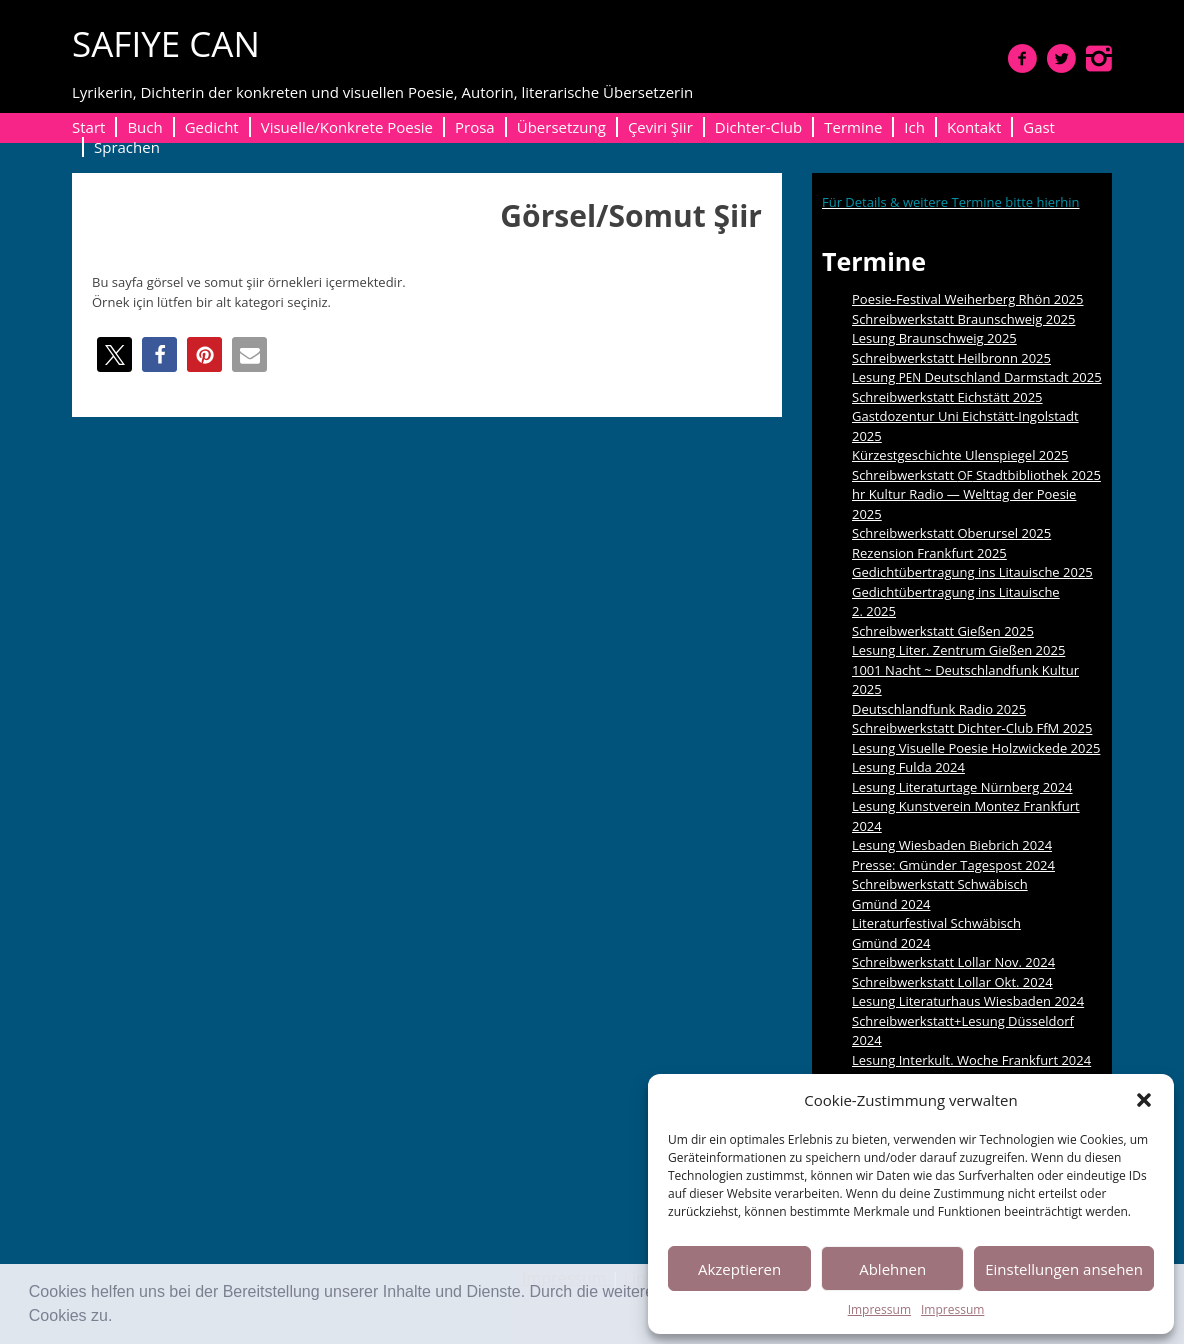 The height and width of the screenshot is (1344, 1184). Describe the element at coordinates (212, 127) in the screenshot. I see `Gedicht` at that location.